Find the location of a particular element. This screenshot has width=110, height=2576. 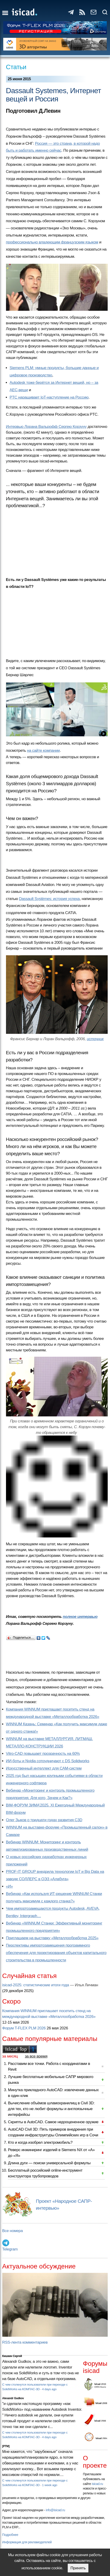

1 week ago is located at coordinates (49, 2485).